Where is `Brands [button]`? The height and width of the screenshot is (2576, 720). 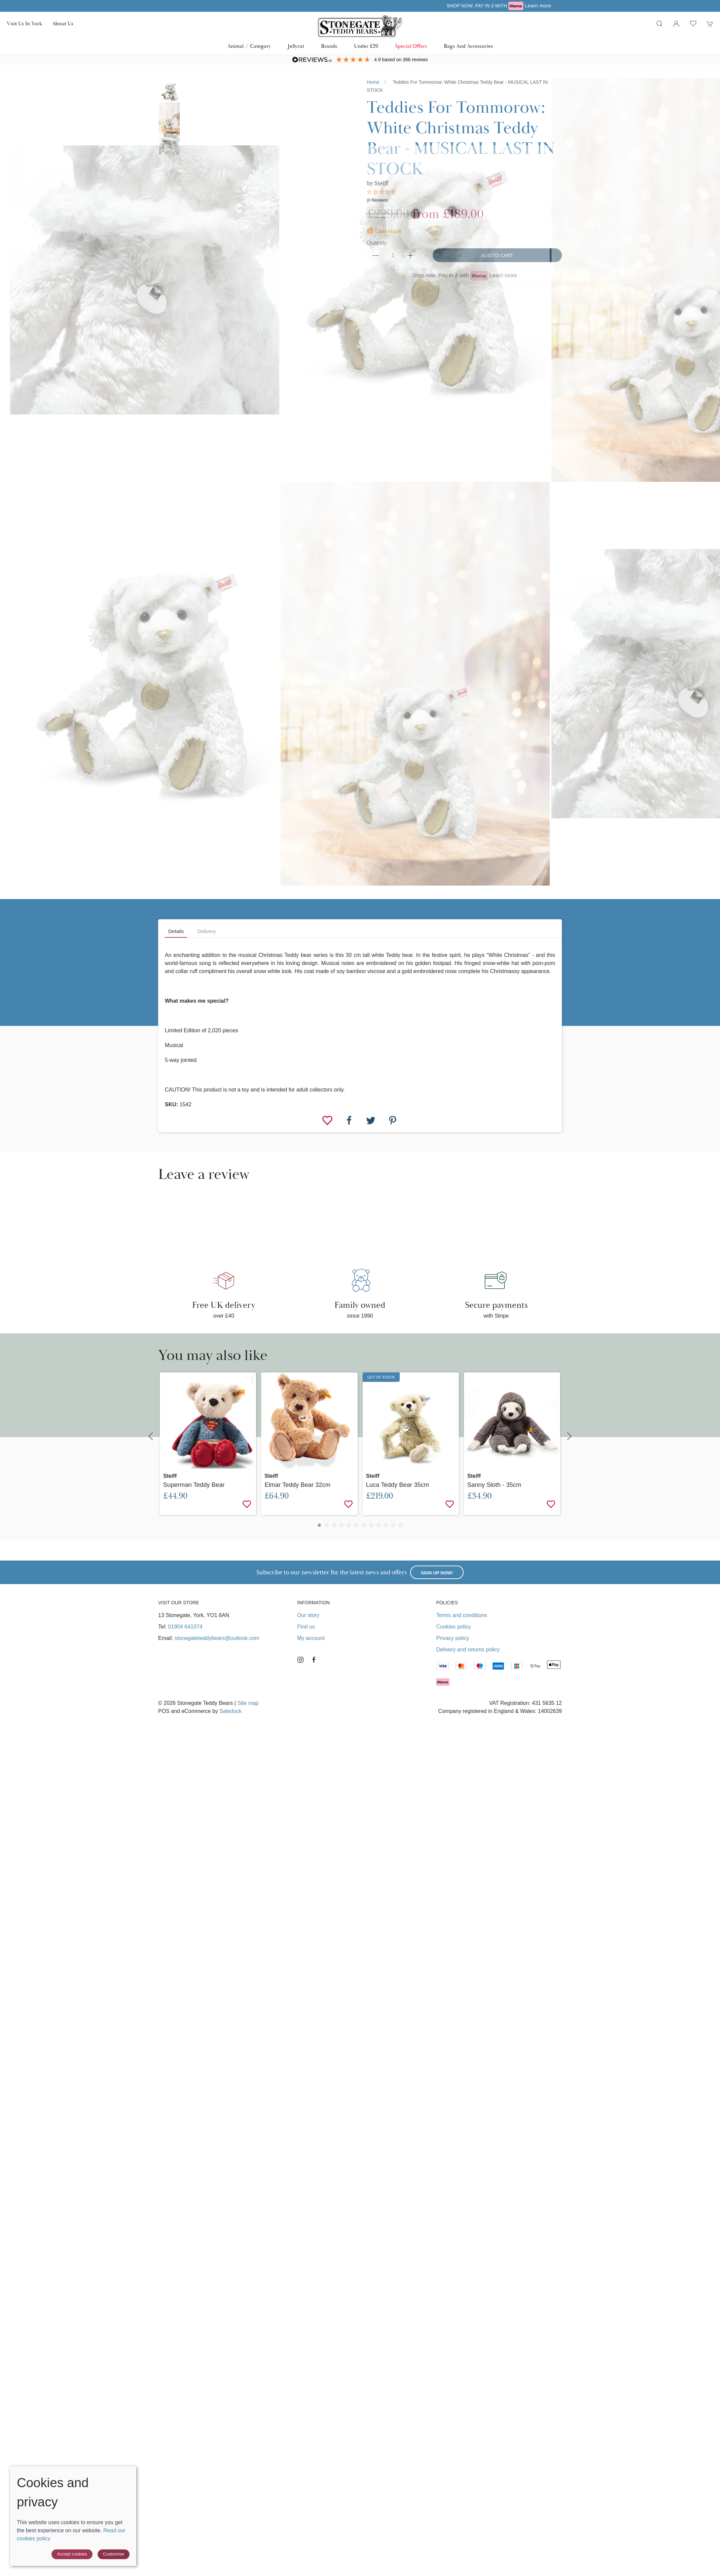 Brands [button] is located at coordinates (329, 46).